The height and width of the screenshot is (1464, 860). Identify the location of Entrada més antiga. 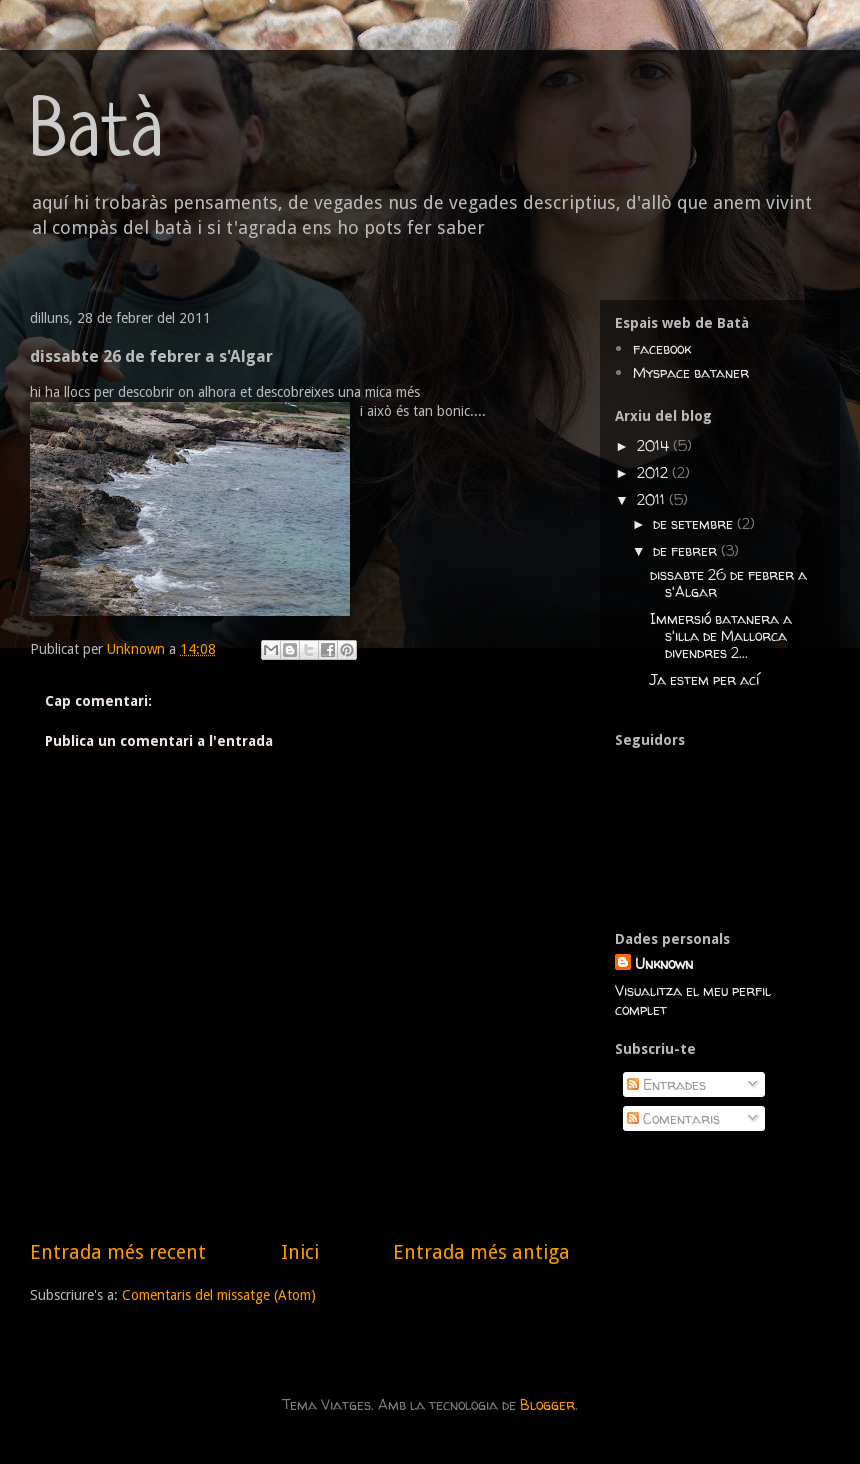
(481, 1252).